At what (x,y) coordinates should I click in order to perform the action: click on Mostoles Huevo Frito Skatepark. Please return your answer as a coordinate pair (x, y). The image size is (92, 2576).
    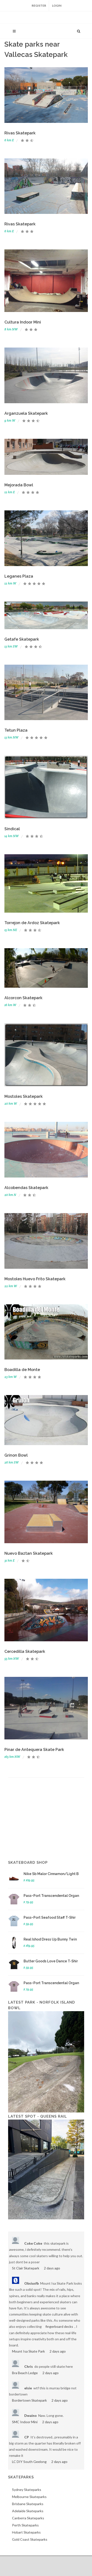
    Looking at the image, I should click on (35, 1279).